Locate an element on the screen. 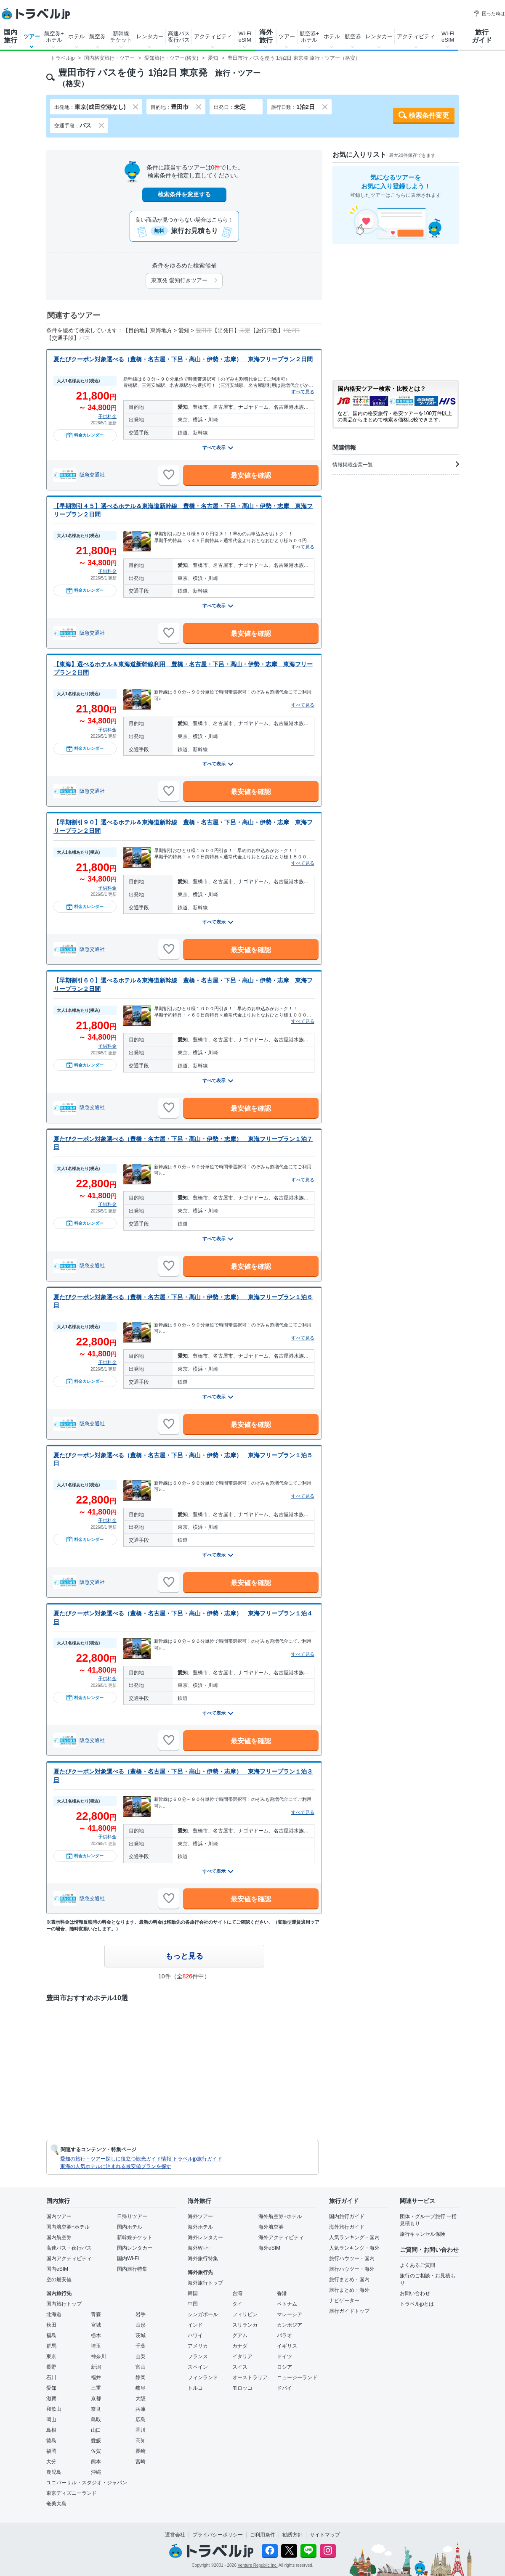 This screenshot has height=2576, width=505. 青森 is located at coordinates (96, 2314).